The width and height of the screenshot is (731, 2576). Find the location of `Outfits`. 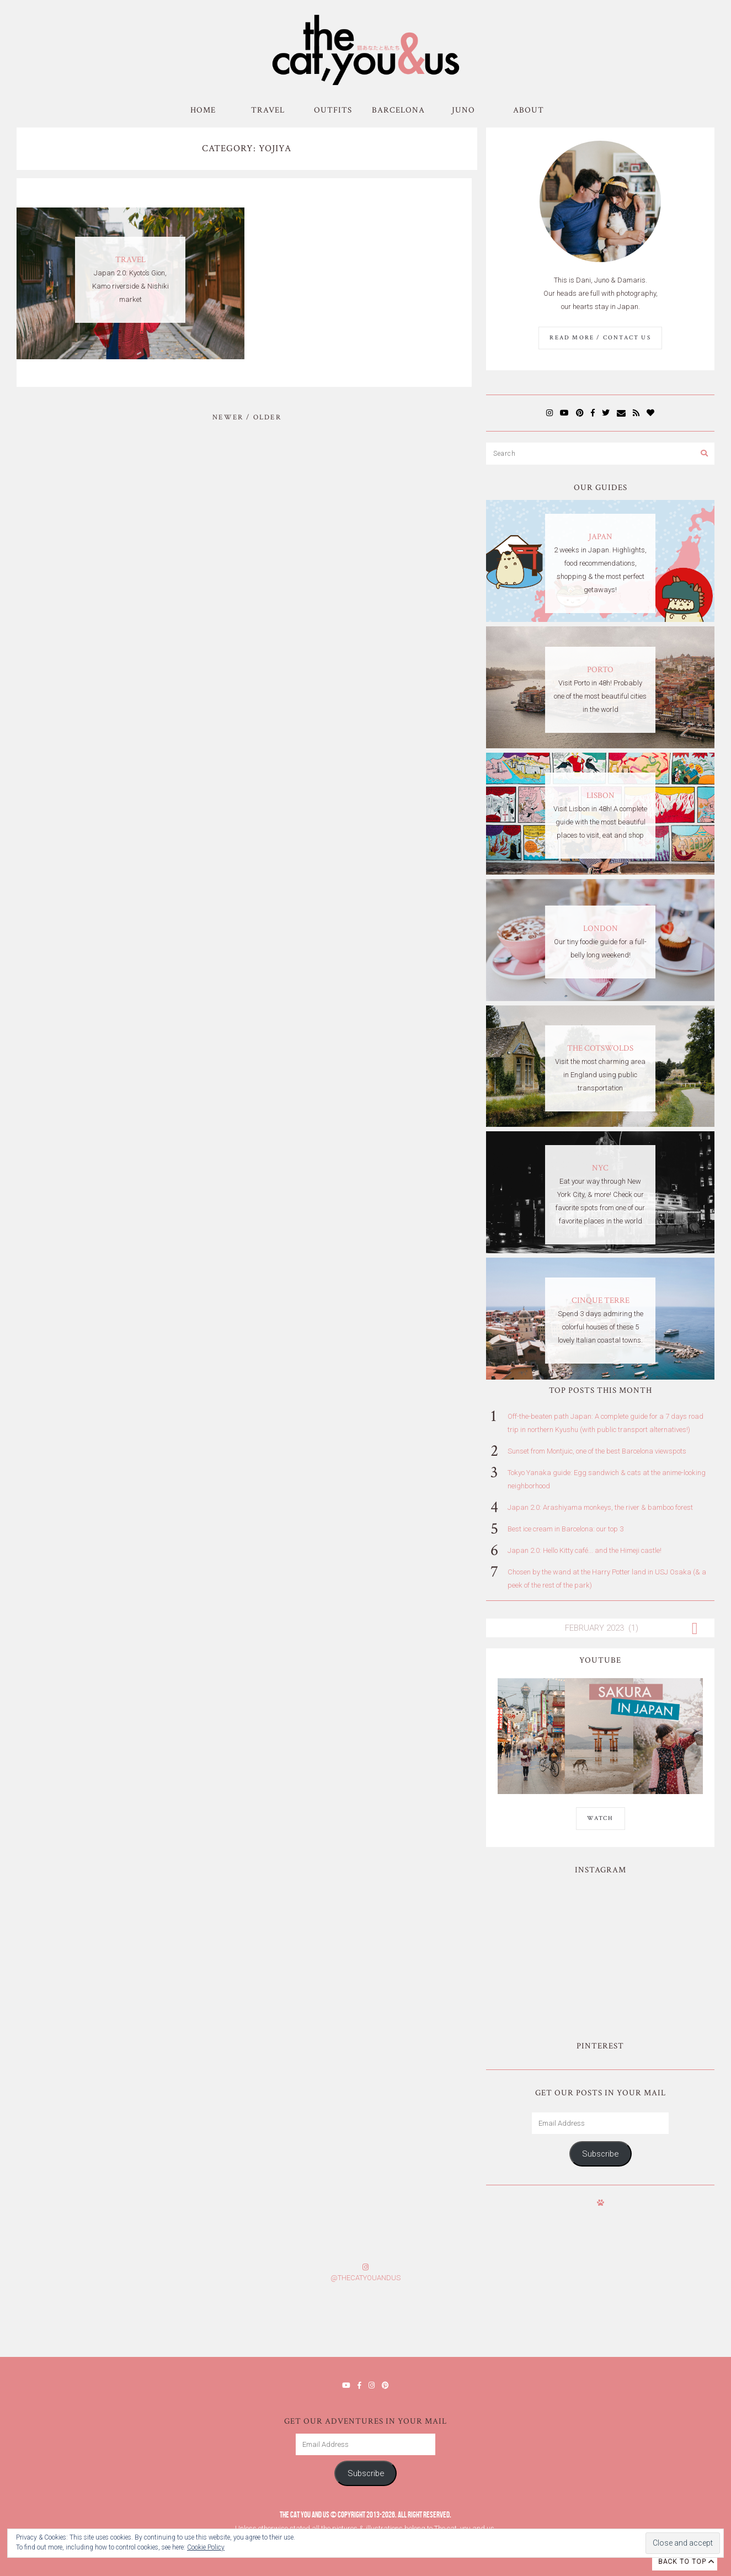

Outfits is located at coordinates (333, 110).